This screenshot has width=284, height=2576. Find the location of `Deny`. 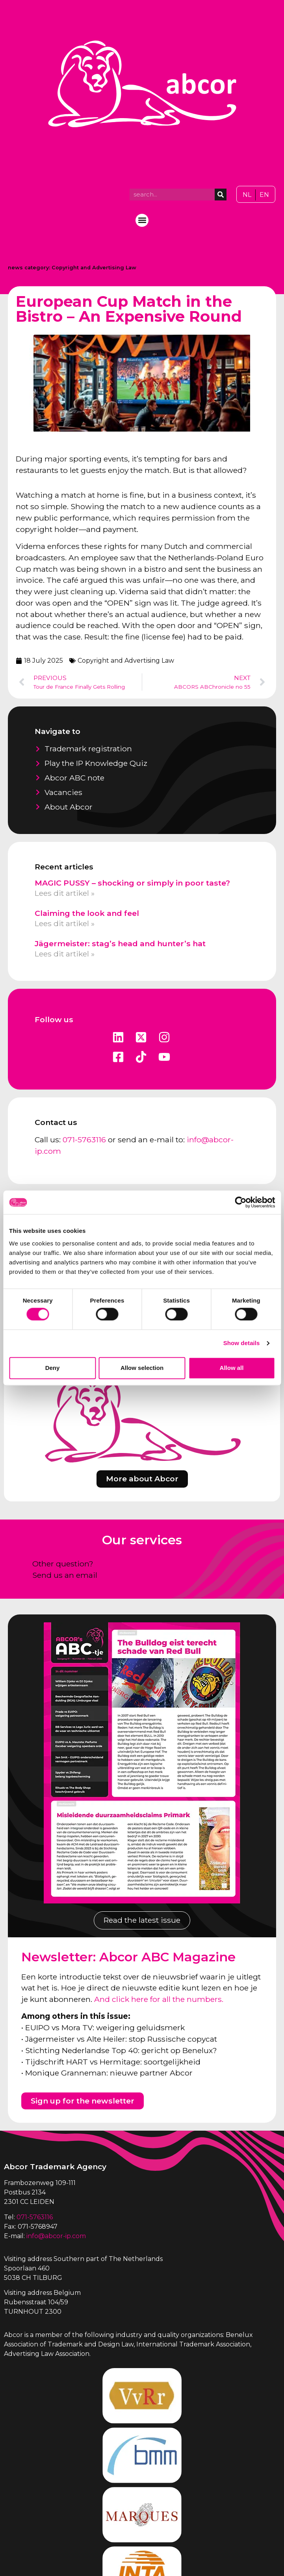

Deny is located at coordinates (52, 1367).